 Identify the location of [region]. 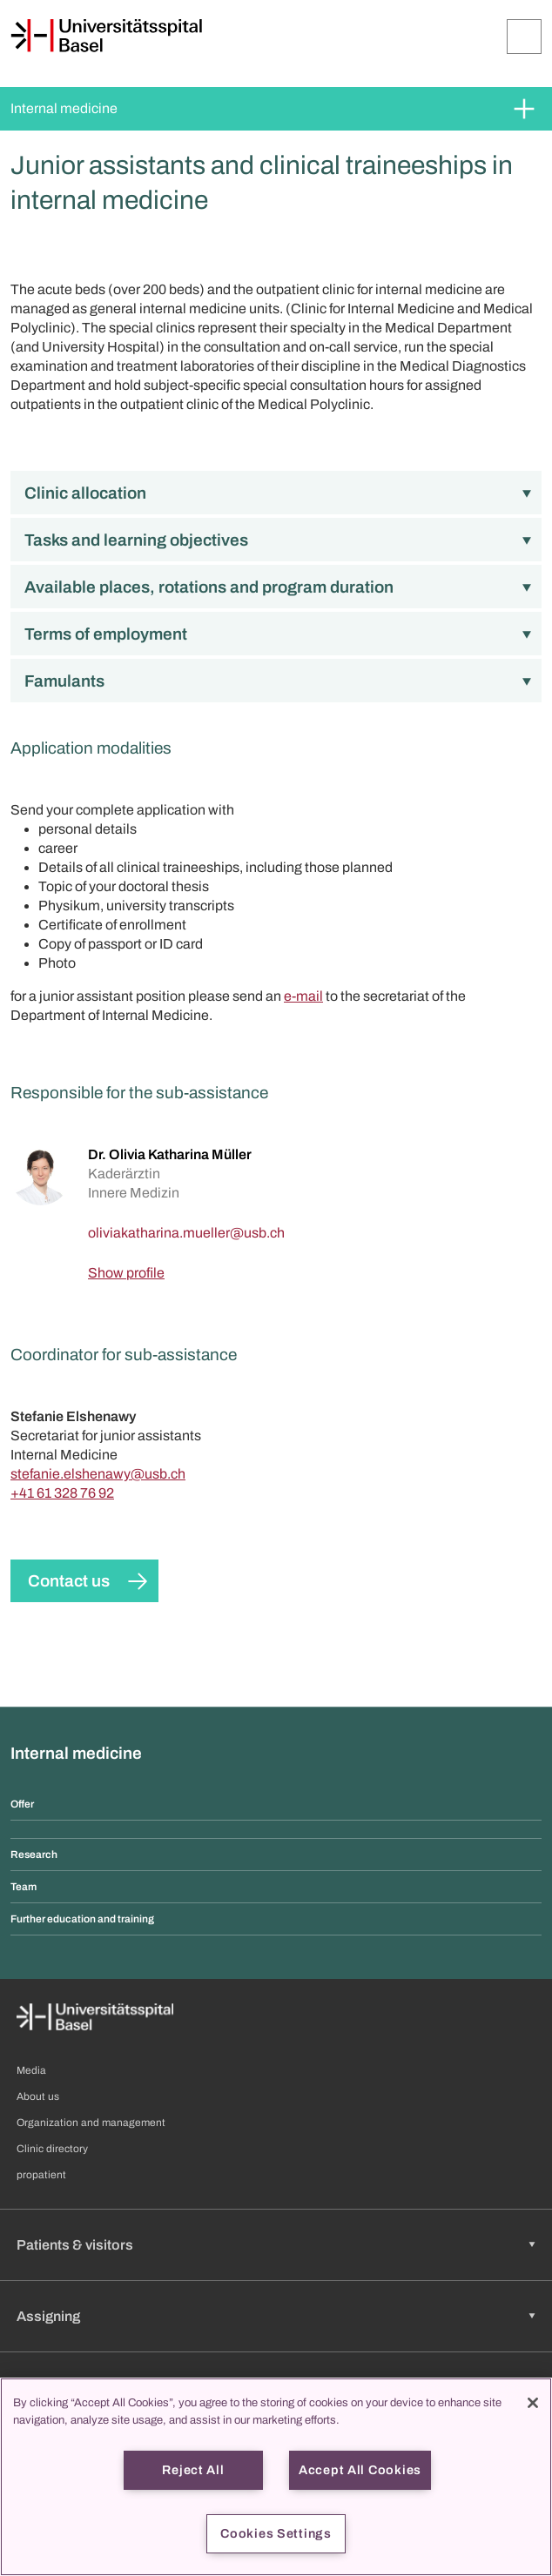
(276, 2477).